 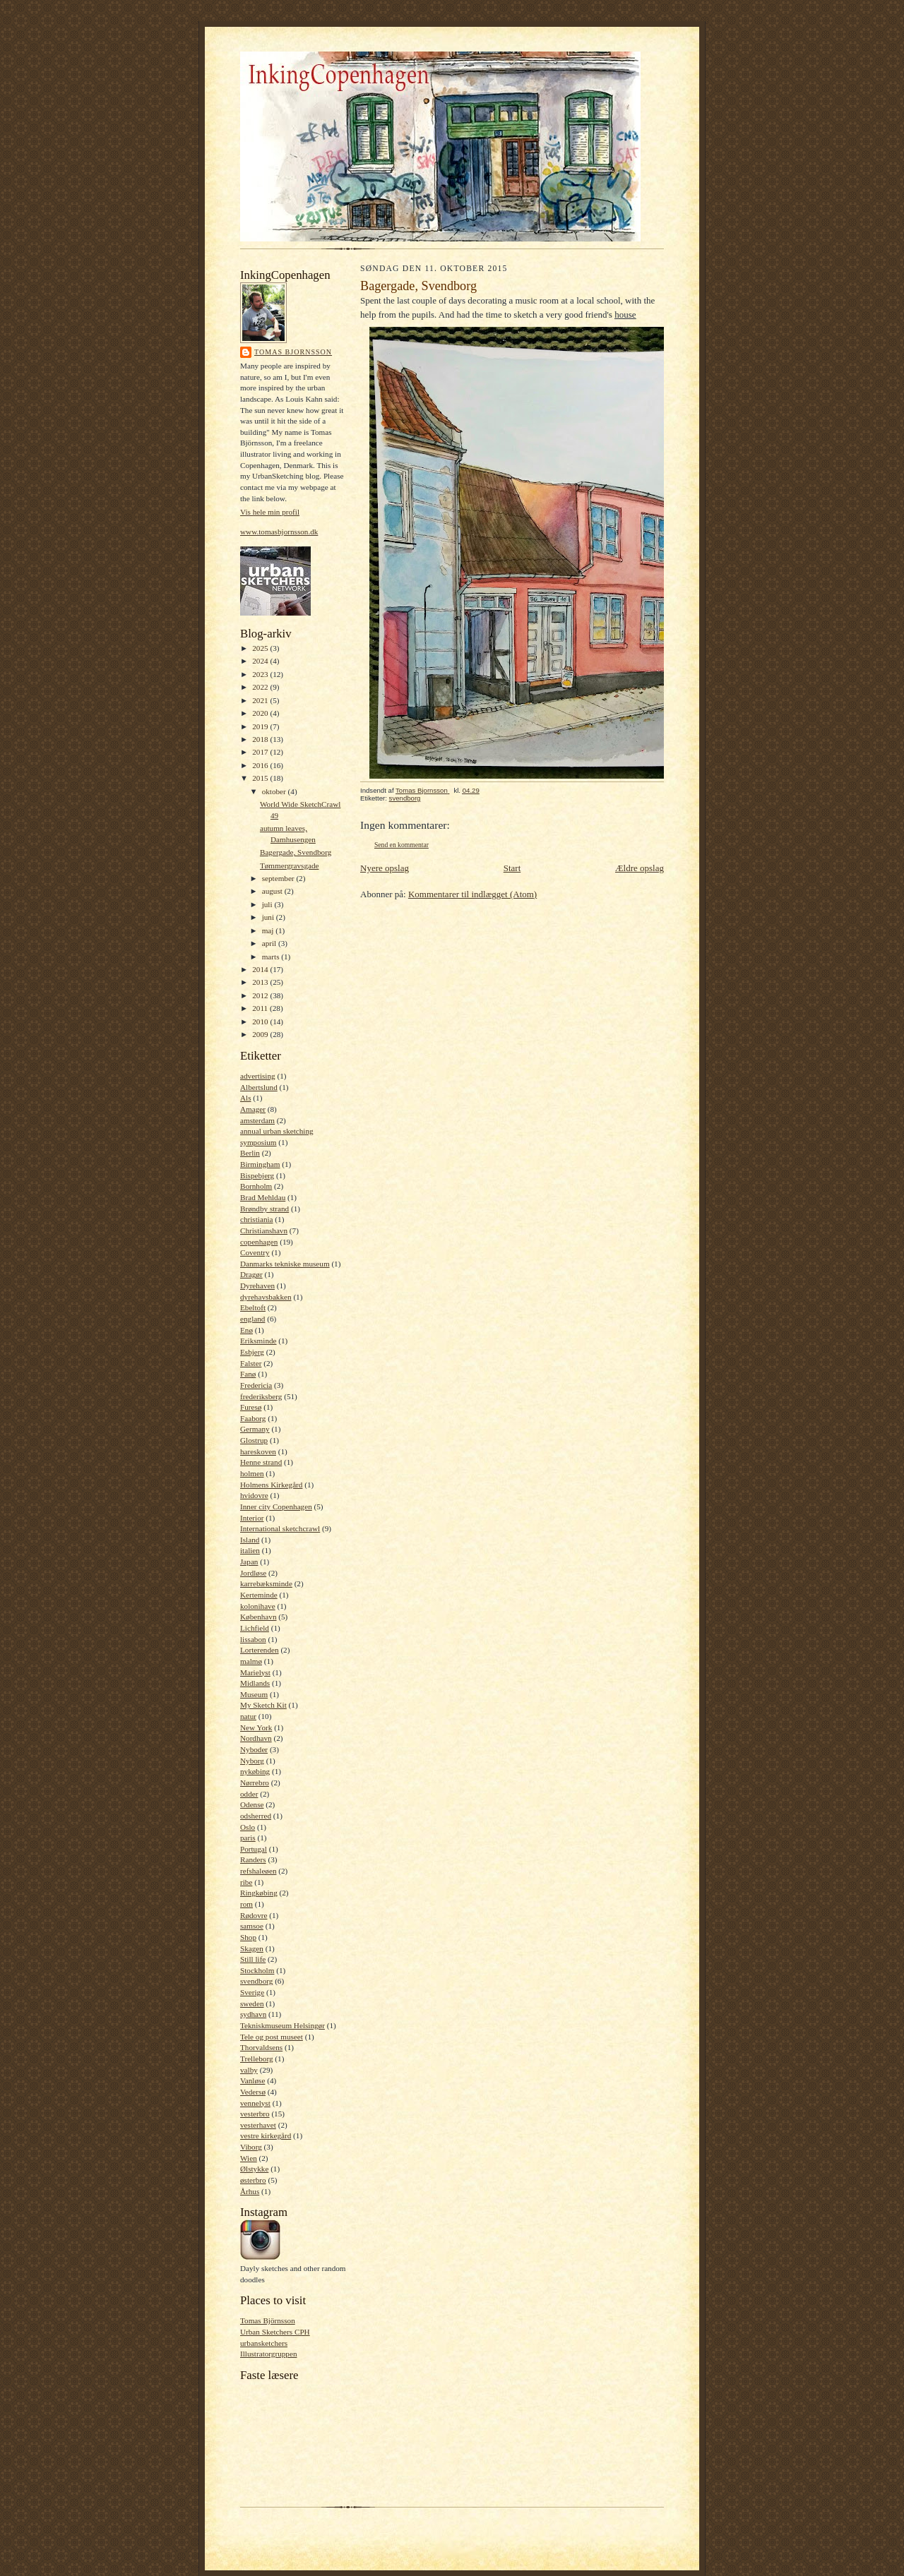 I want to click on vennelyst, so click(x=255, y=2103).